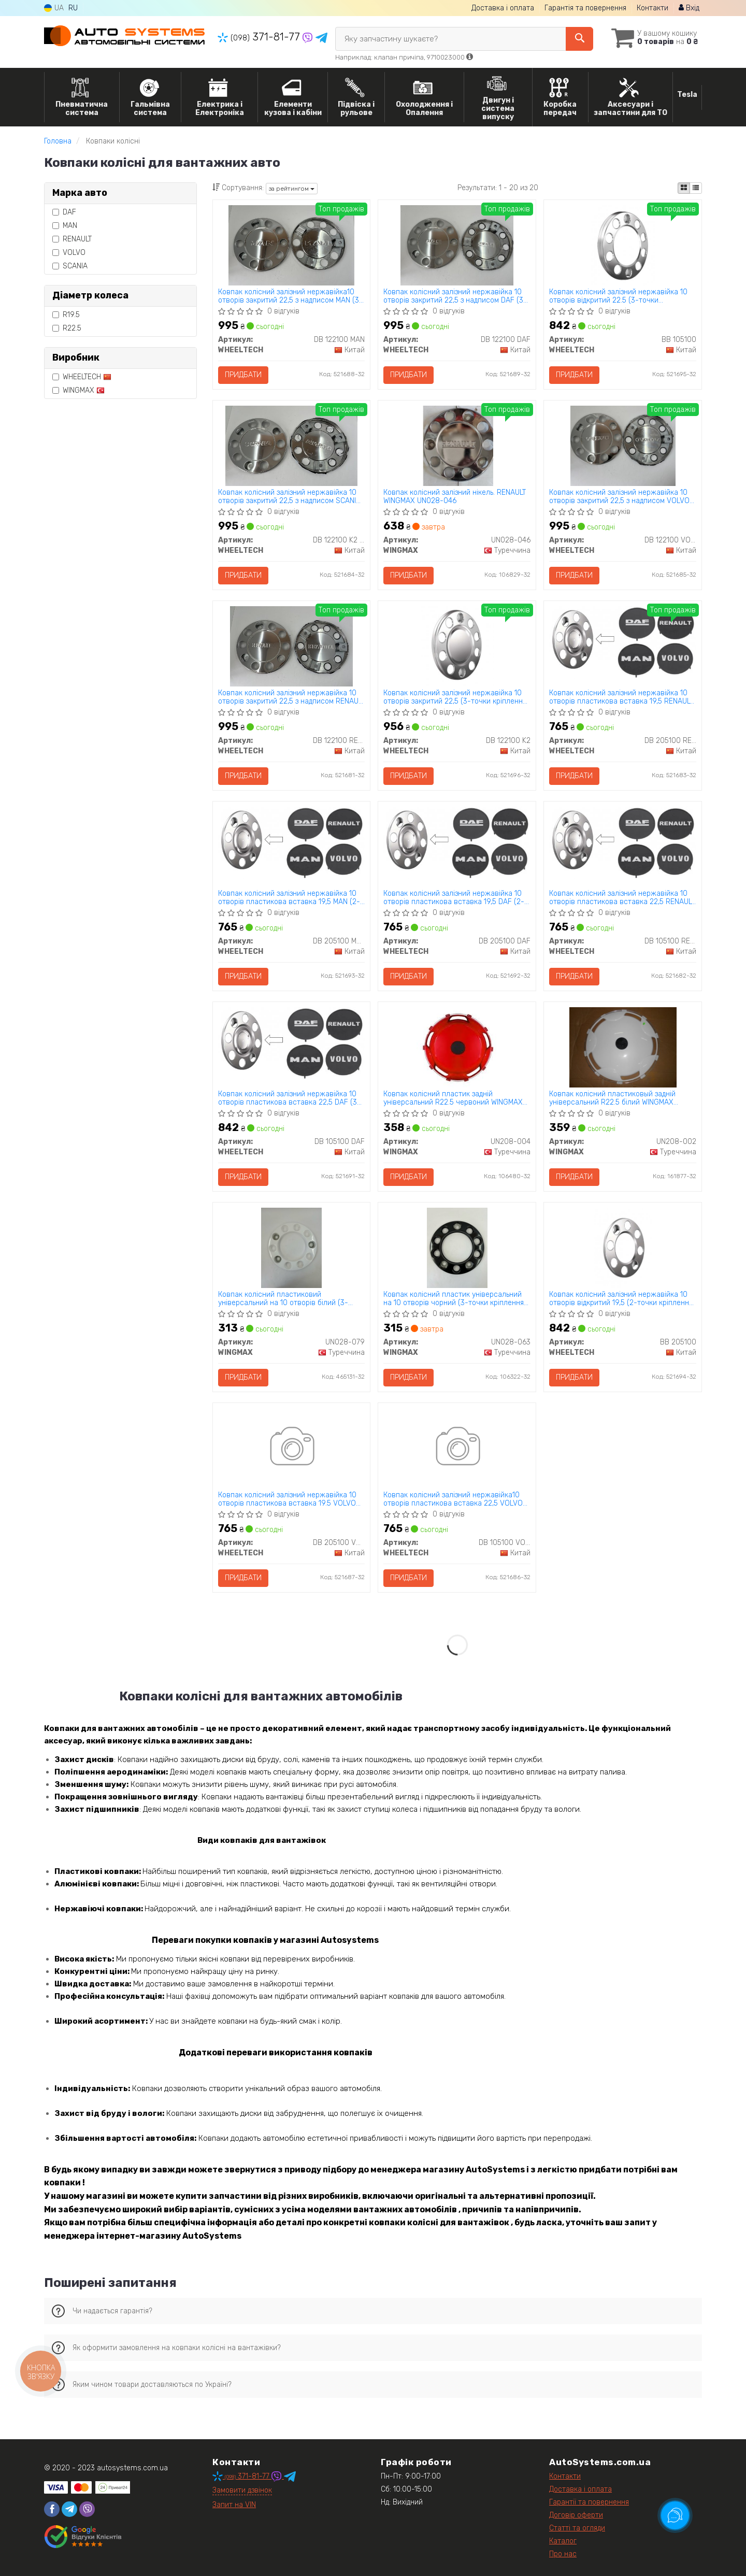  Describe the element at coordinates (291, 244) in the screenshot. I see `[Ковпак колісний залізний нержавійка10 отворів закритий 22,5 з надписом MAN (3-точки кріплення) WHEELTECH DB 122100 MAN]` at that location.